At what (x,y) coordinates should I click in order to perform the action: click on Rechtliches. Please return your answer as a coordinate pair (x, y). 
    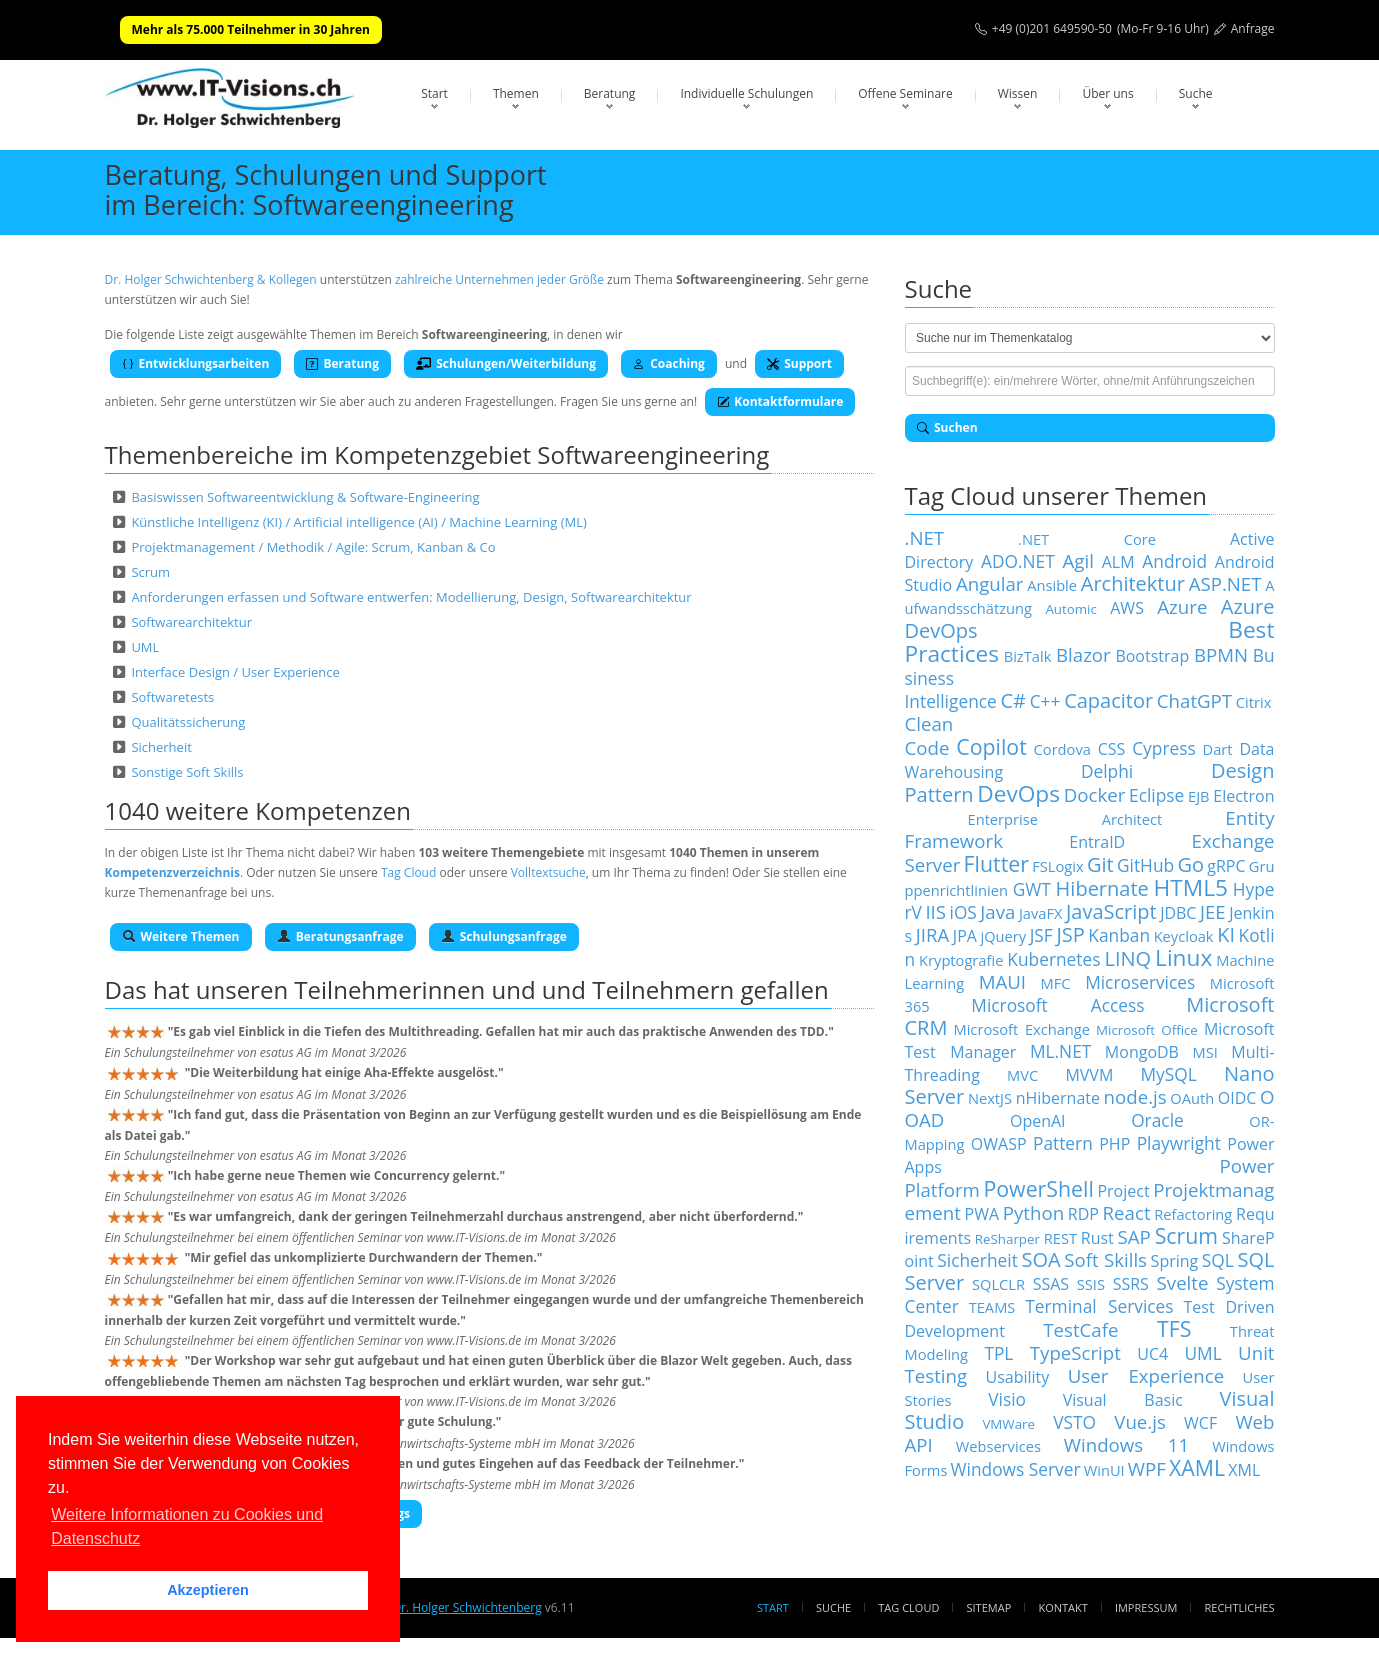
    Looking at the image, I should click on (1240, 1607).